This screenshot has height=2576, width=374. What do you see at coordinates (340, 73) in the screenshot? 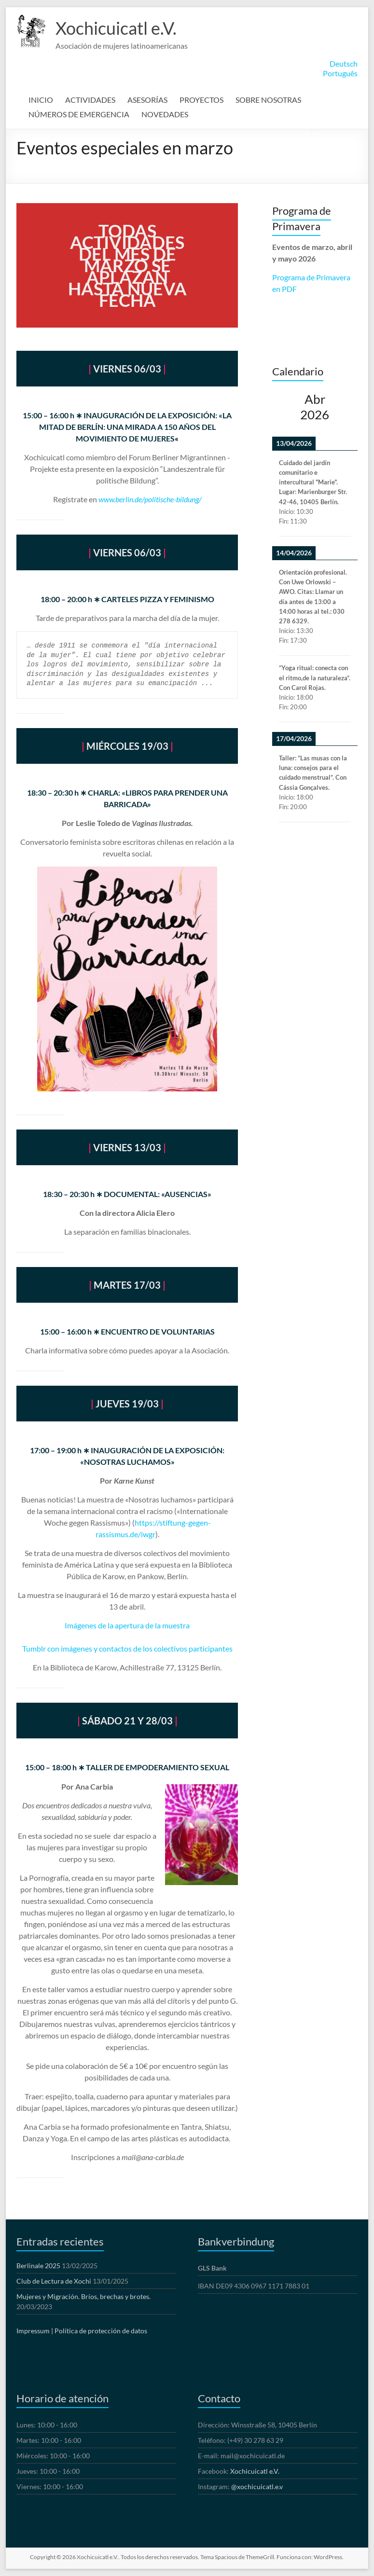
I see `Português` at bounding box center [340, 73].